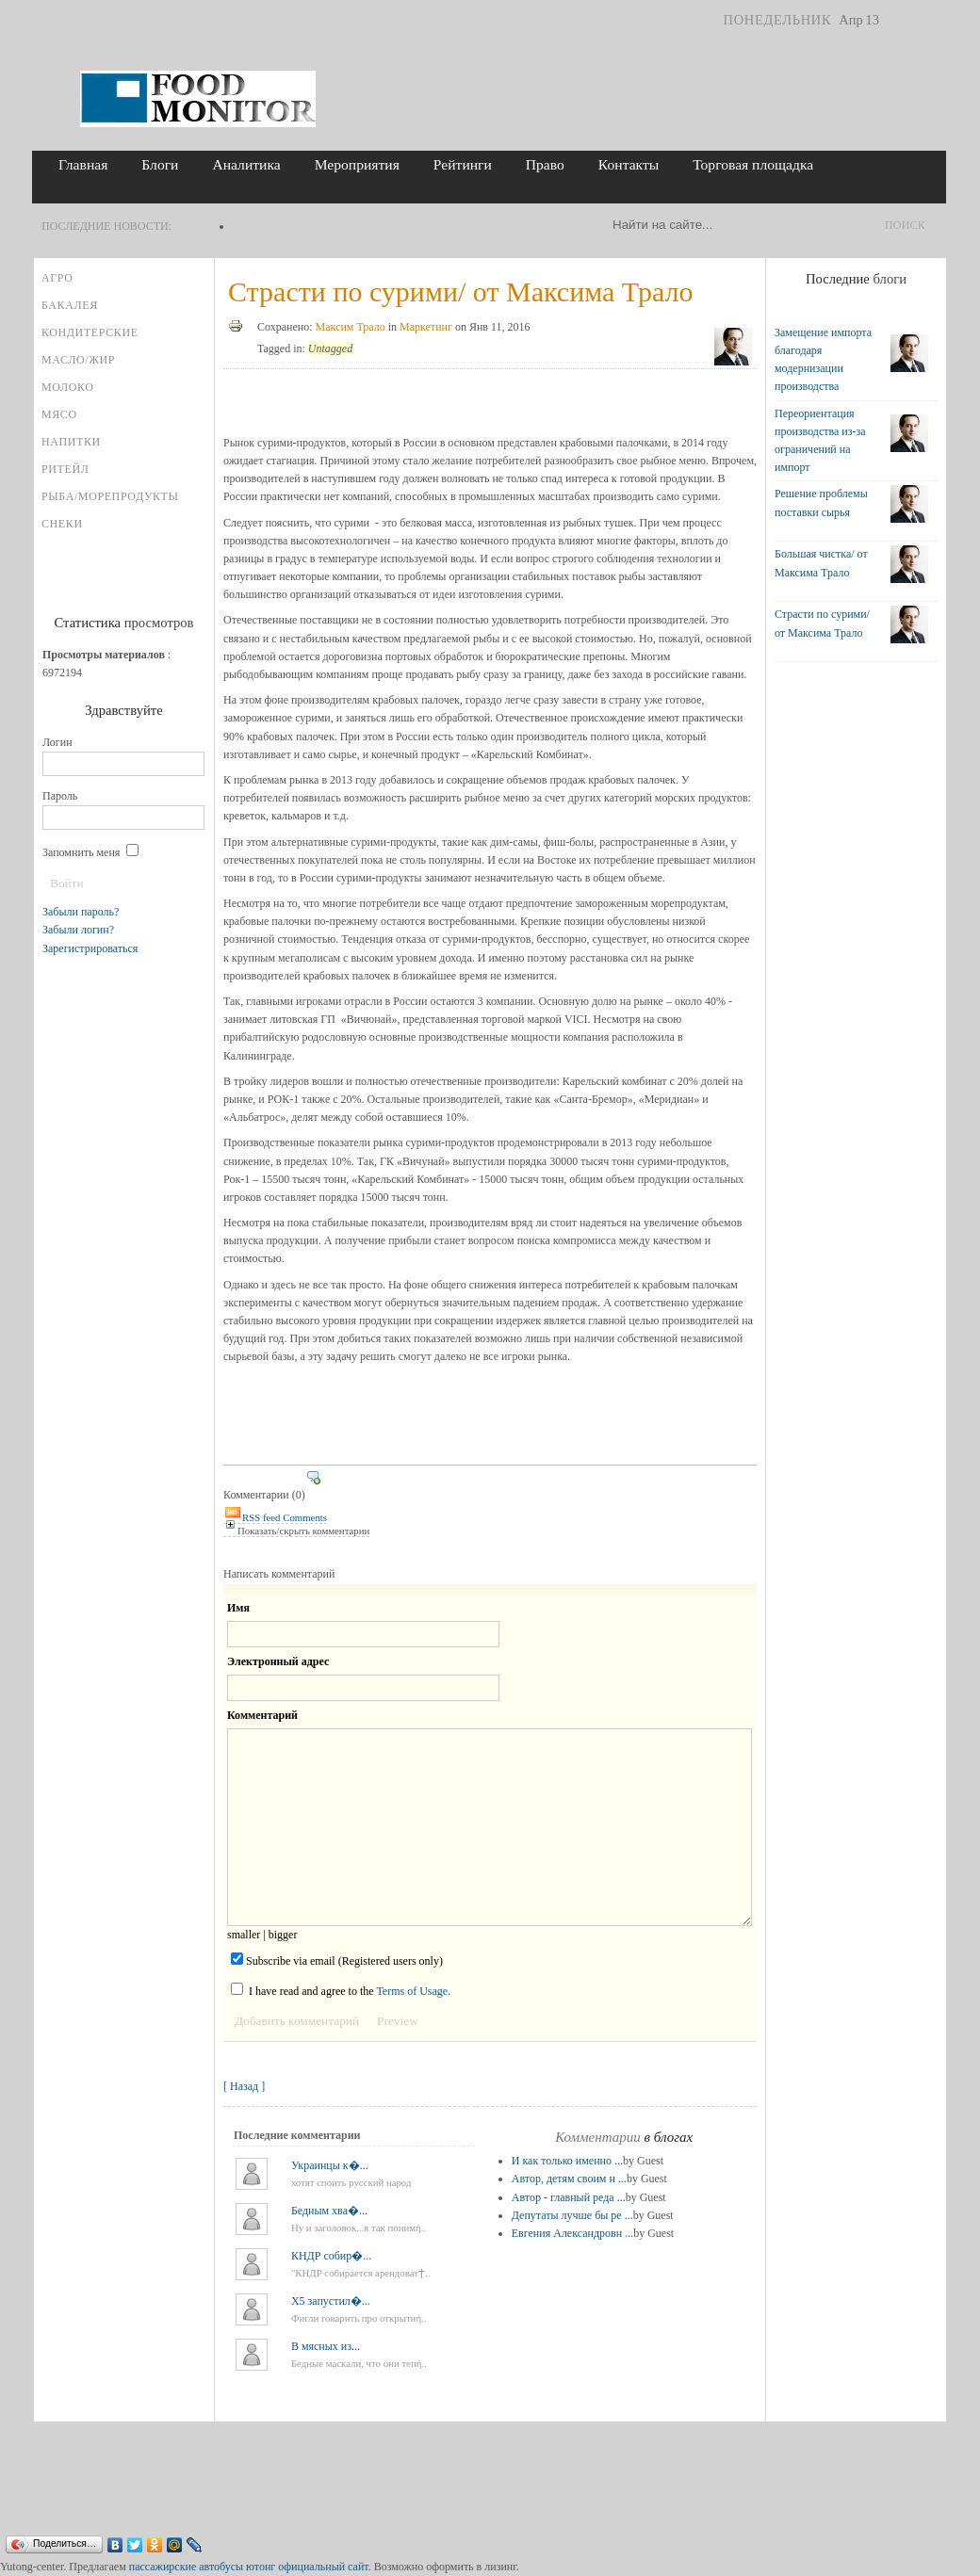 The image size is (980, 2576). What do you see at coordinates (80, 911) in the screenshot?
I see `Забыли пароль?` at bounding box center [80, 911].